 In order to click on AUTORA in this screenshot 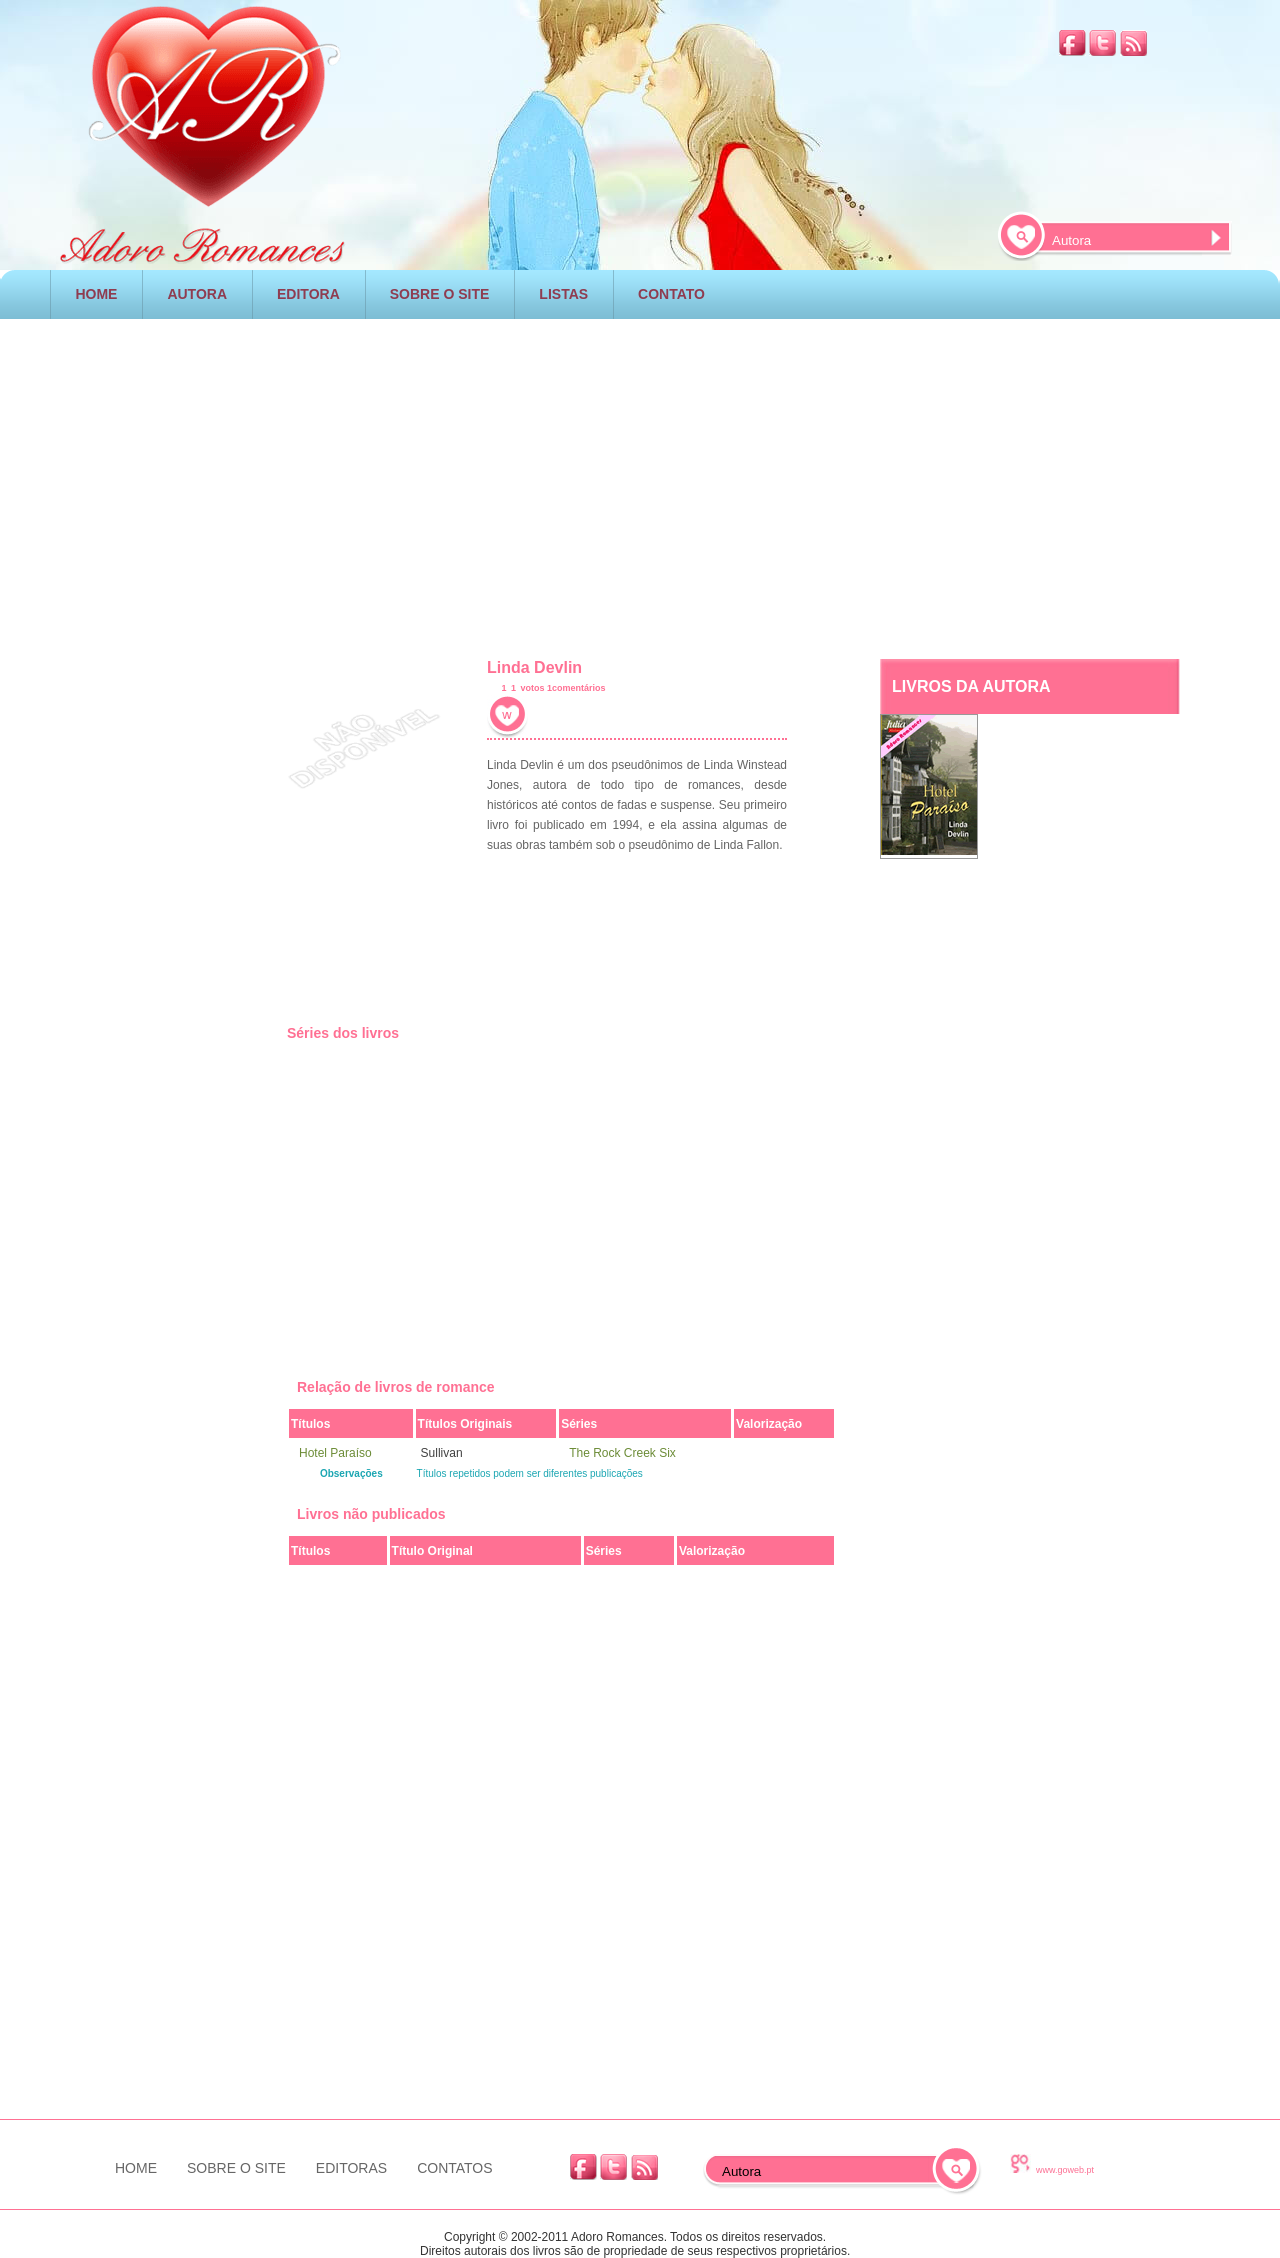, I will do `click(197, 294)`.